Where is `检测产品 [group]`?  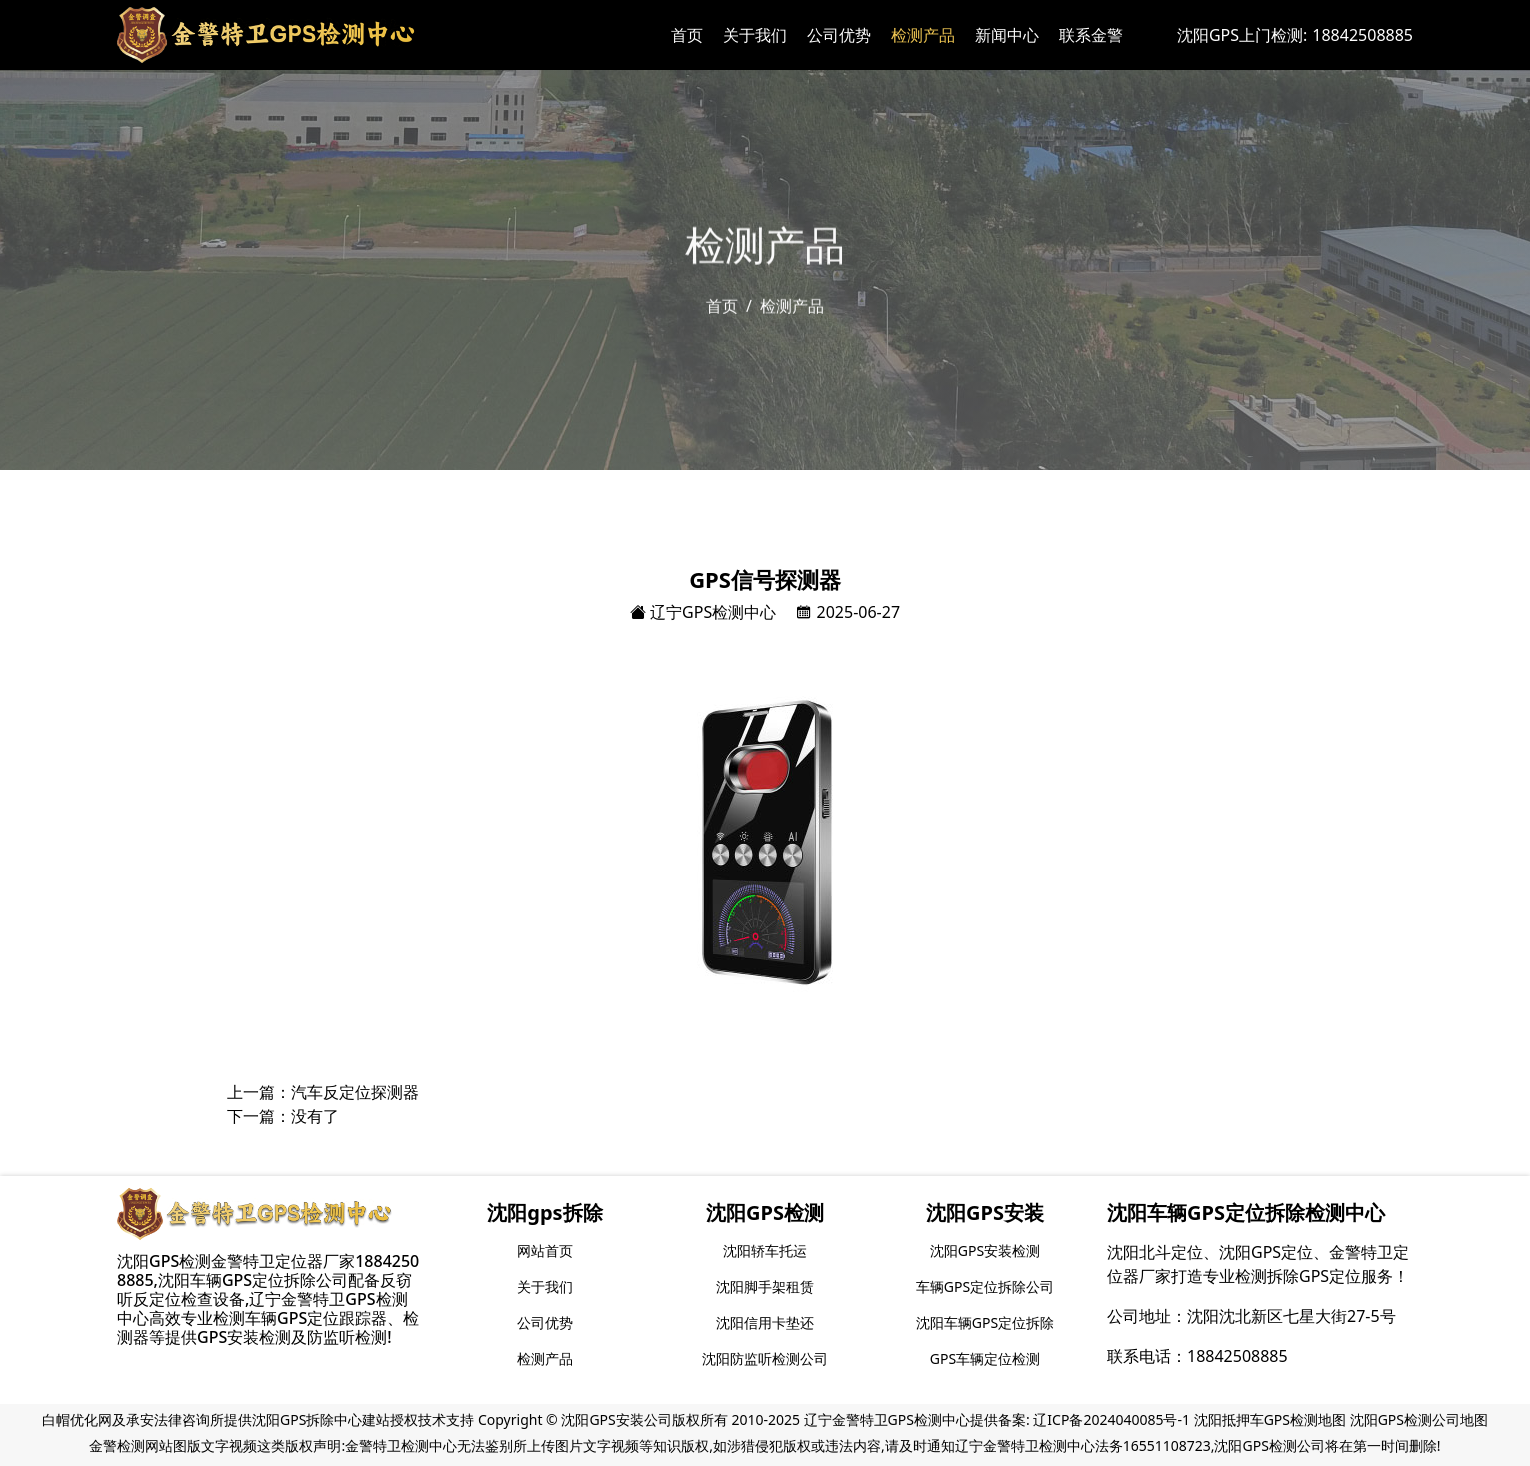 检测产品 [group] is located at coordinates (545, 1358).